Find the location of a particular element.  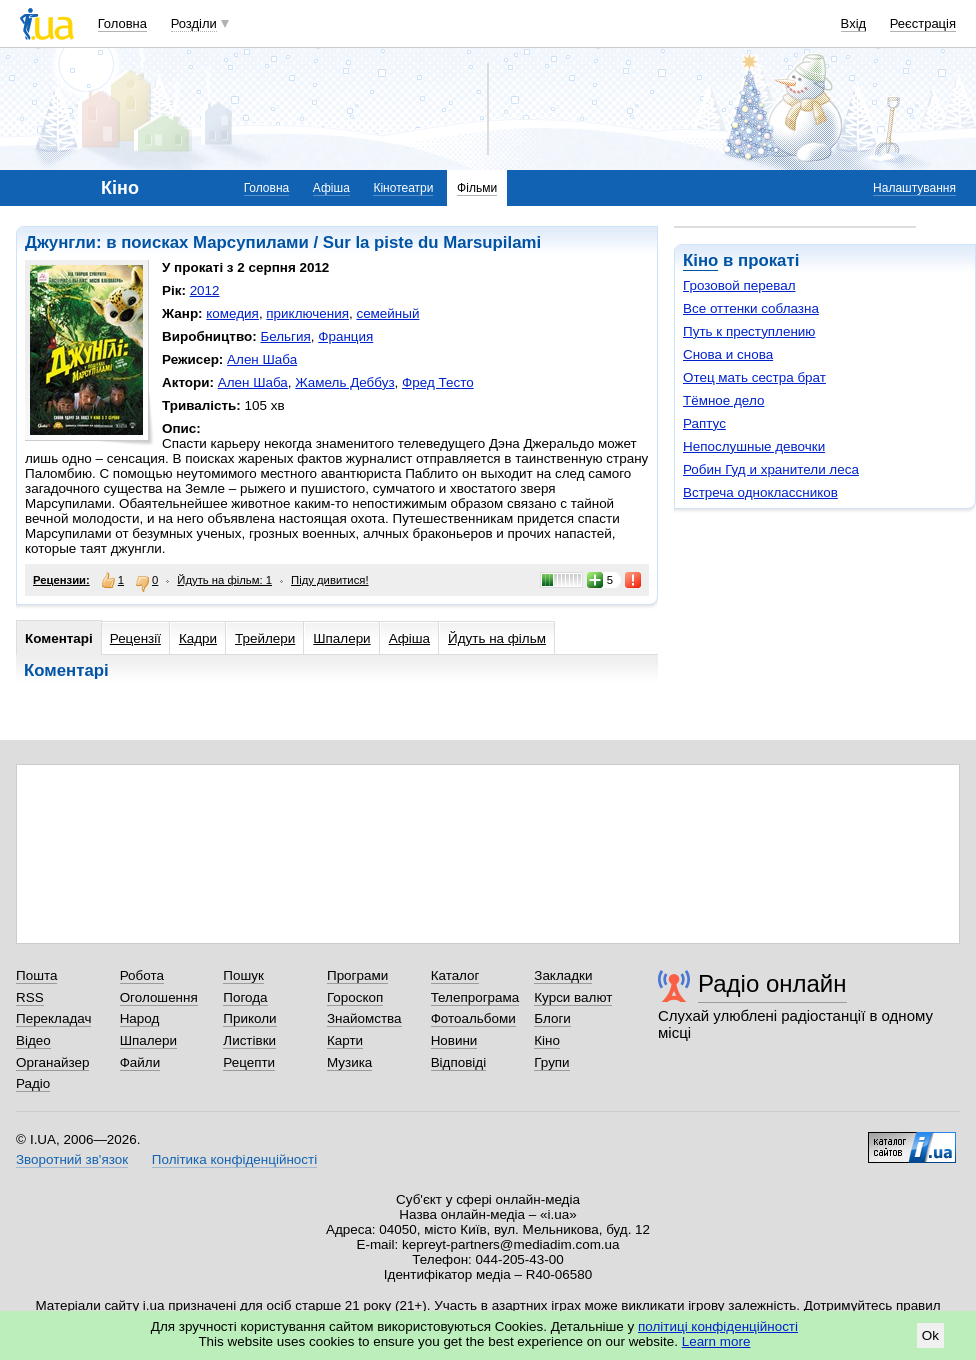

Реєстрація is located at coordinates (923, 23).